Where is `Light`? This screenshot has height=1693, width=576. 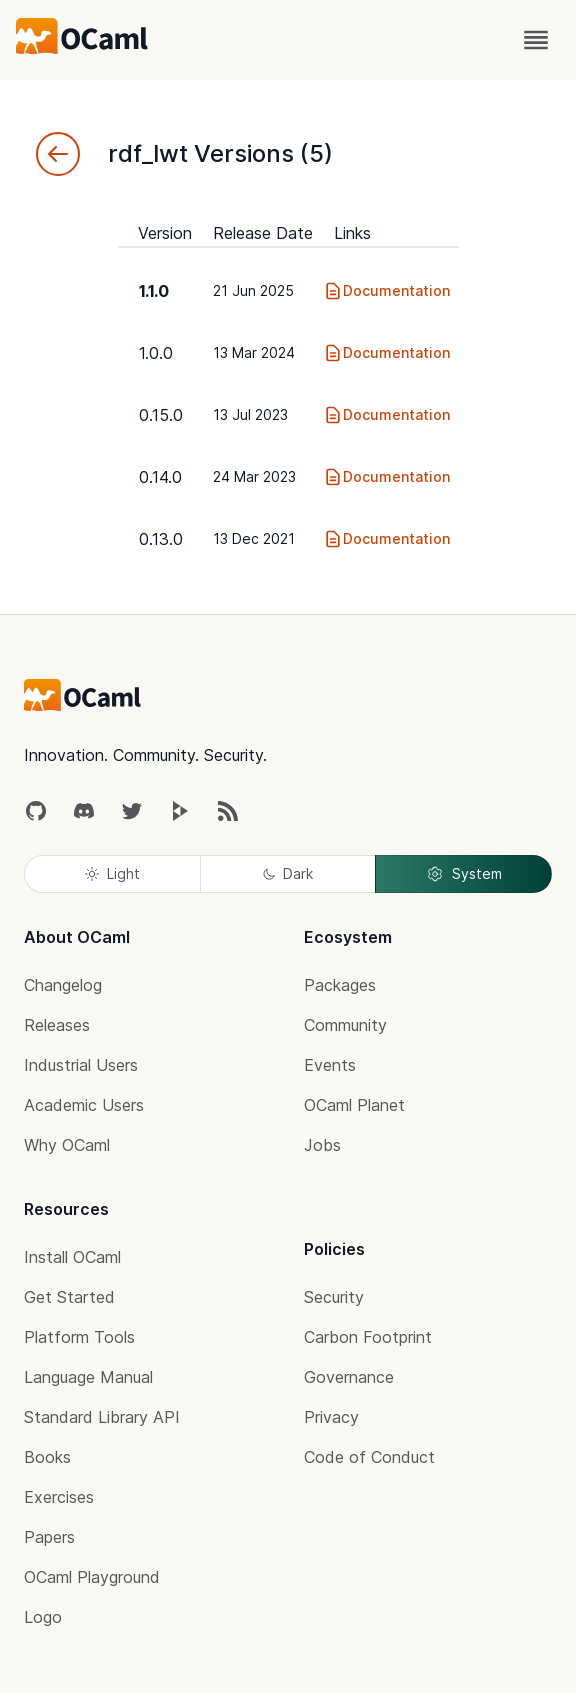
Light is located at coordinates (112, 873).